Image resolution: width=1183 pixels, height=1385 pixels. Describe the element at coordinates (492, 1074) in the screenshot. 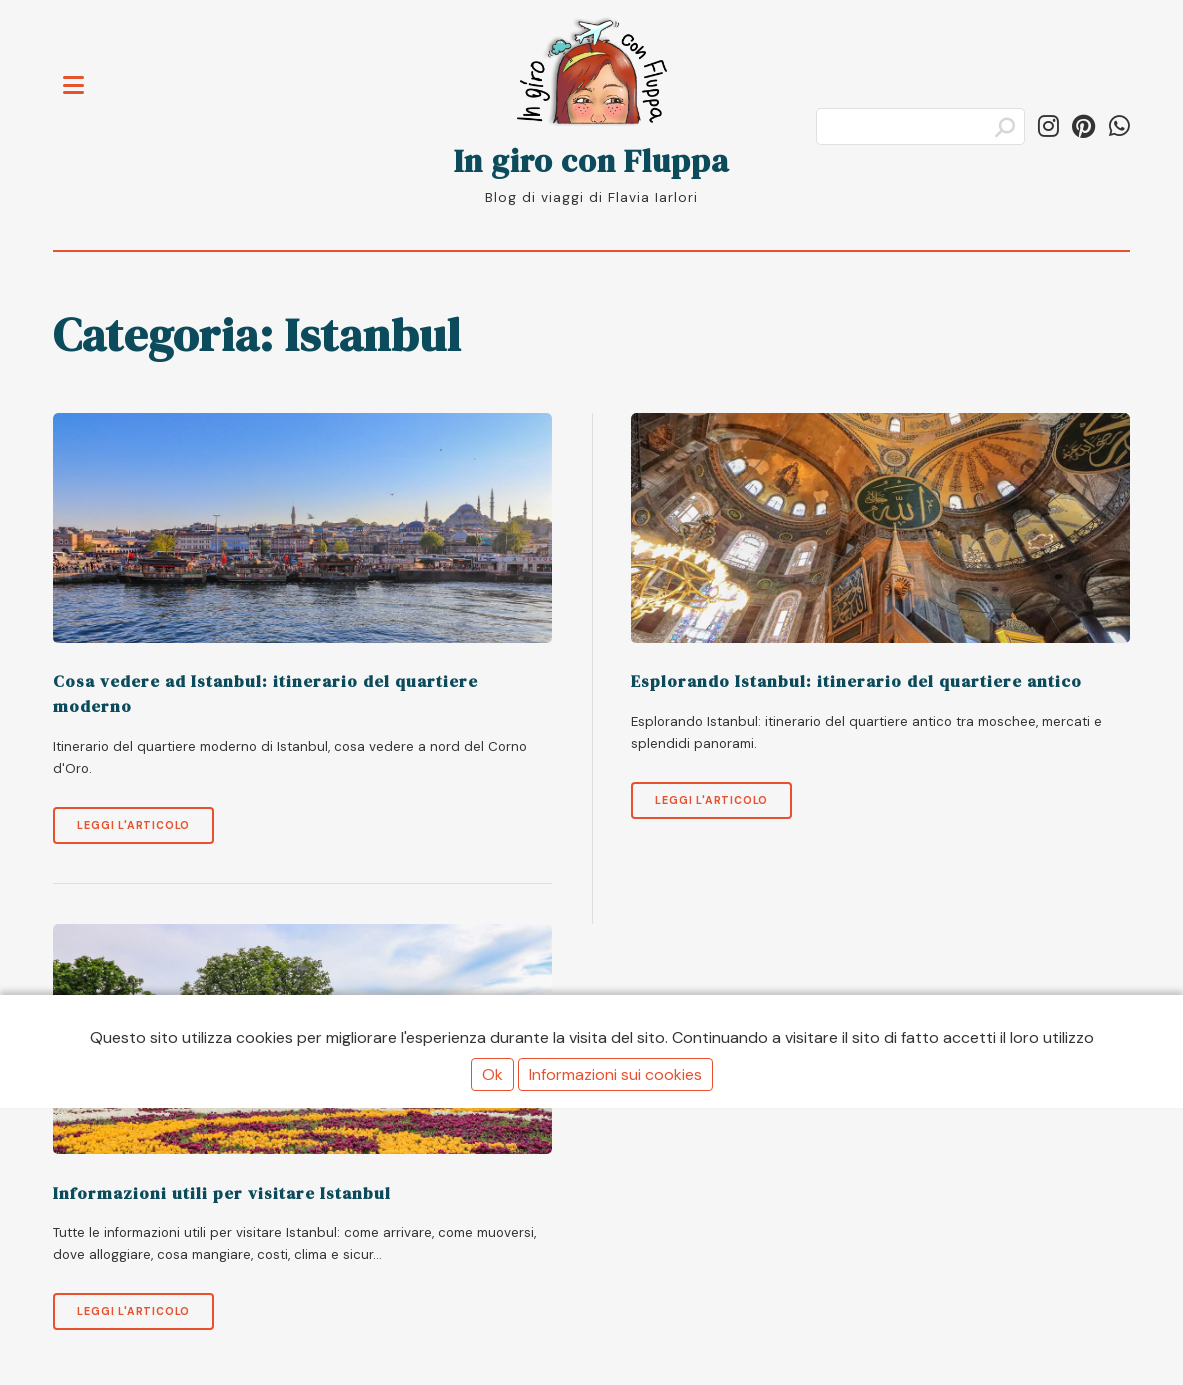

I see `Ok` at that location.